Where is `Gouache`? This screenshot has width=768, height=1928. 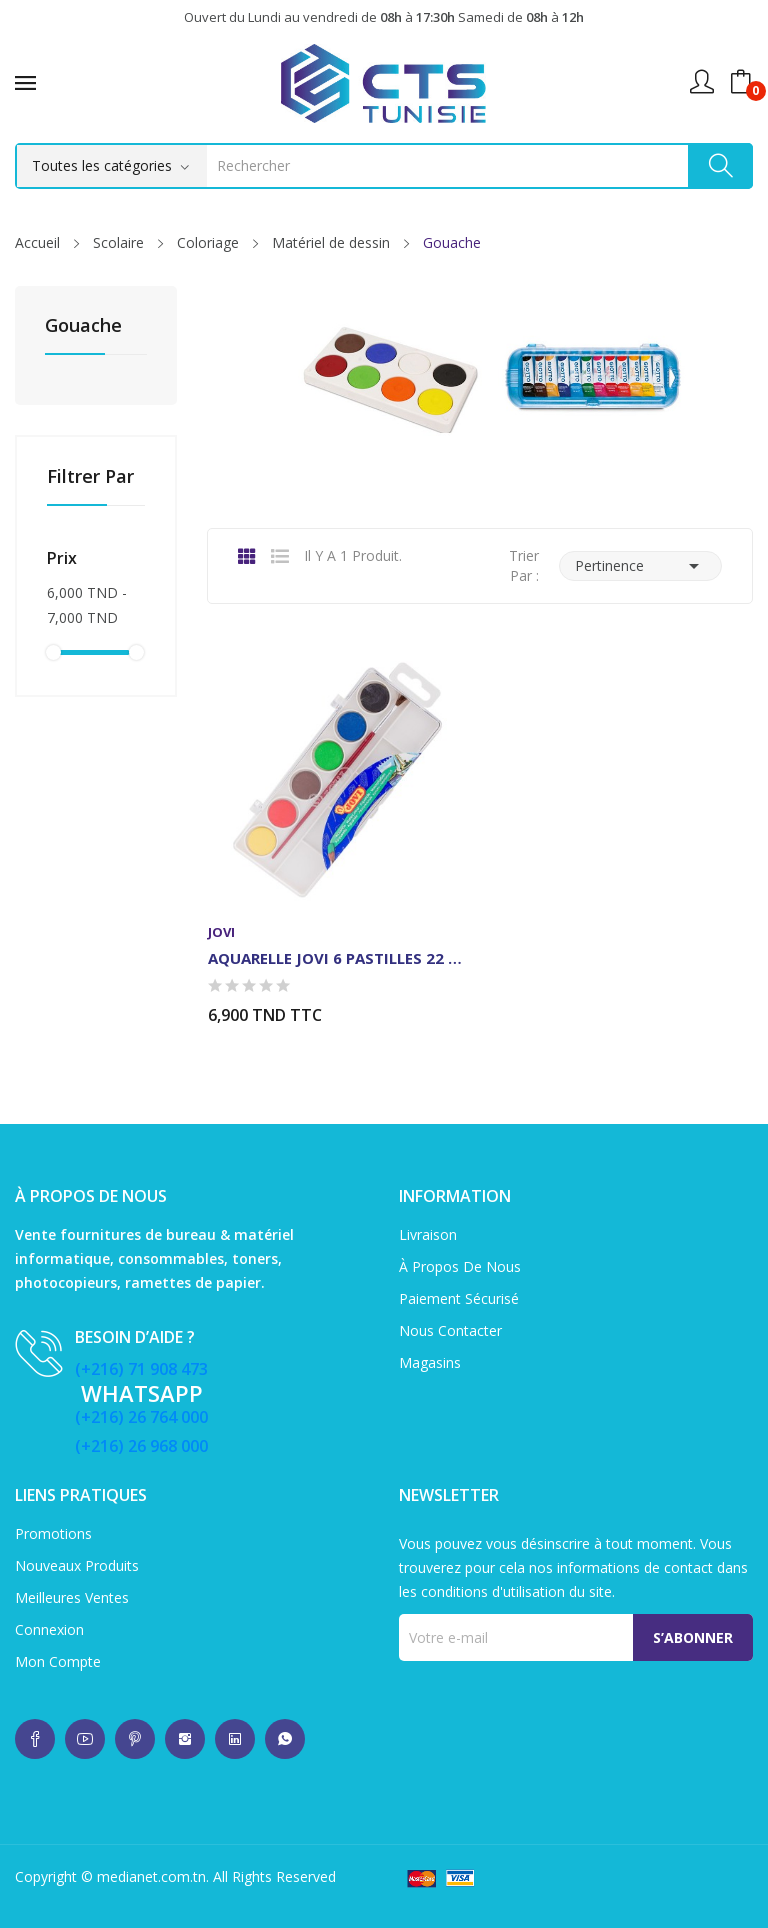 Gouache is located at coordinates (83, 326).